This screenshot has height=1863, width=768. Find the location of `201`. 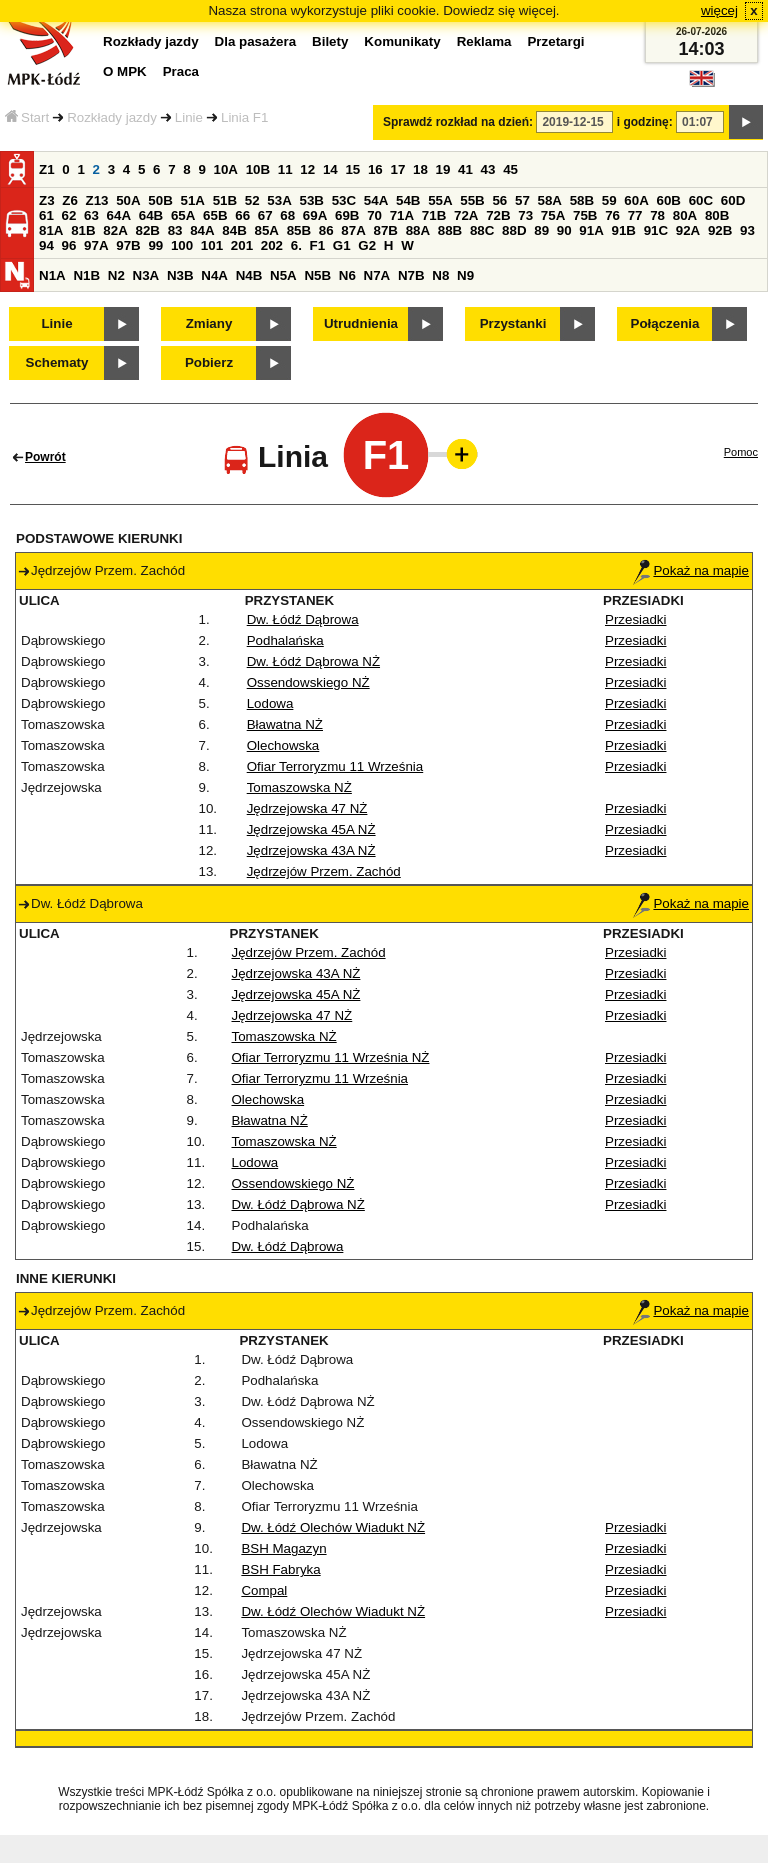

201 is located at coordinates (242, 245).